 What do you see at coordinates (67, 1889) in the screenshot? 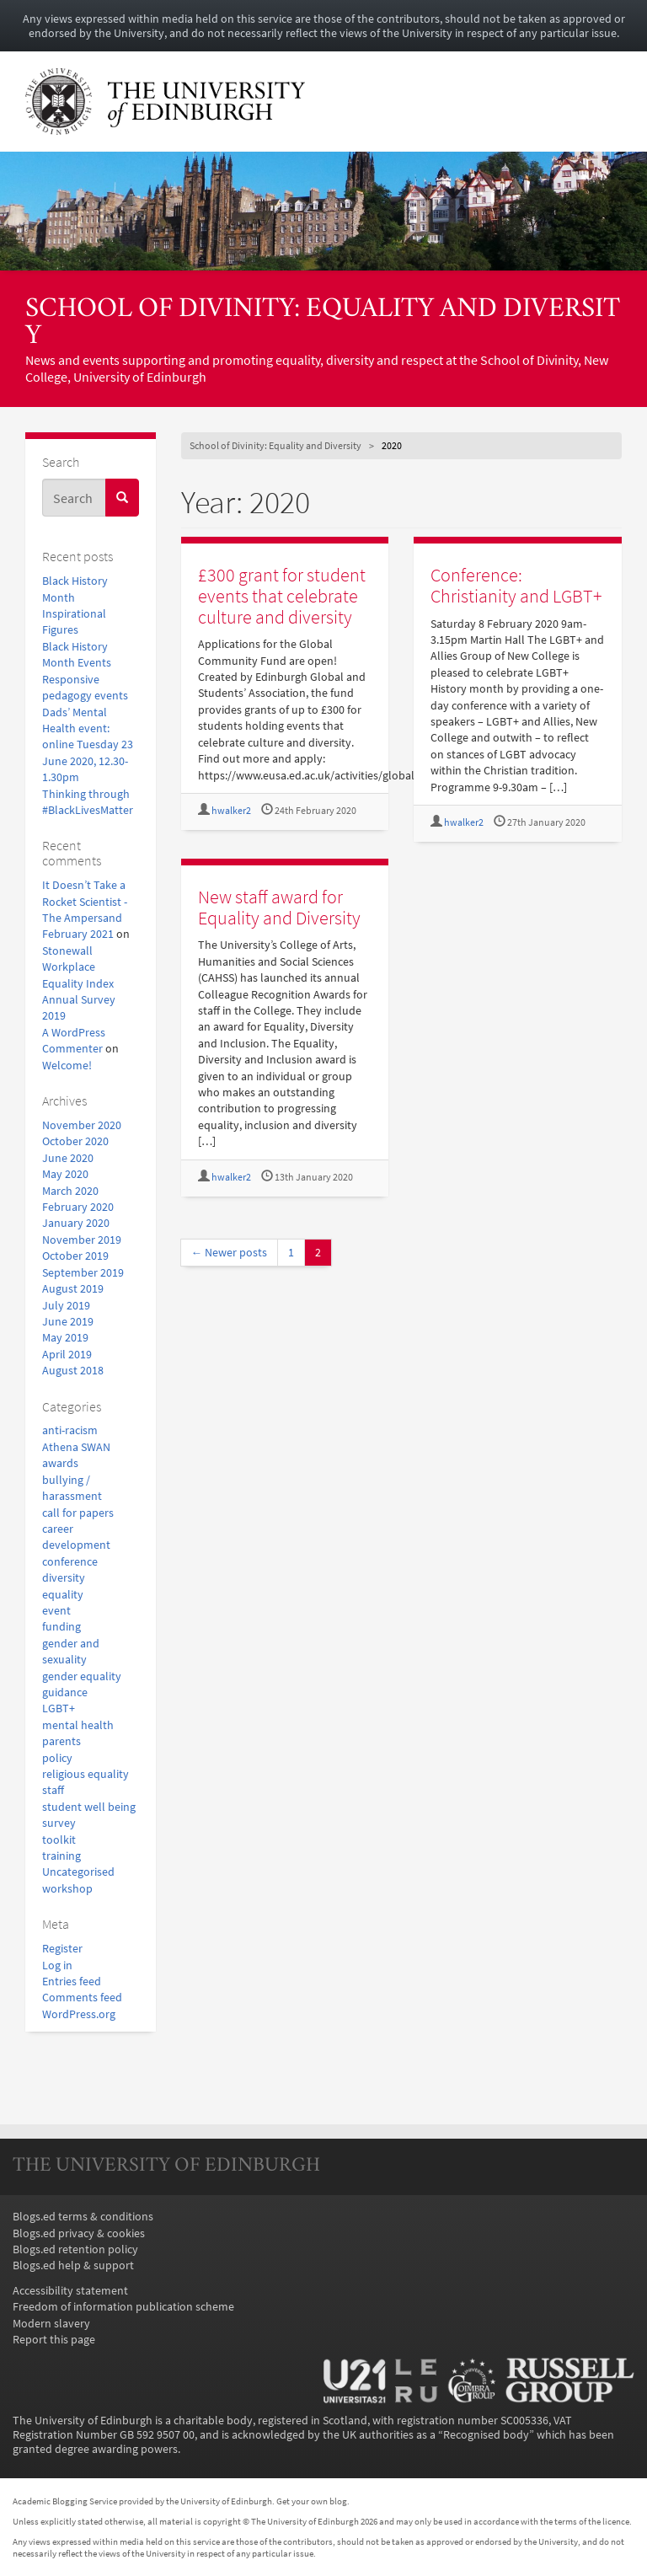
I see `workshop` at bounding box center [67, 1889].